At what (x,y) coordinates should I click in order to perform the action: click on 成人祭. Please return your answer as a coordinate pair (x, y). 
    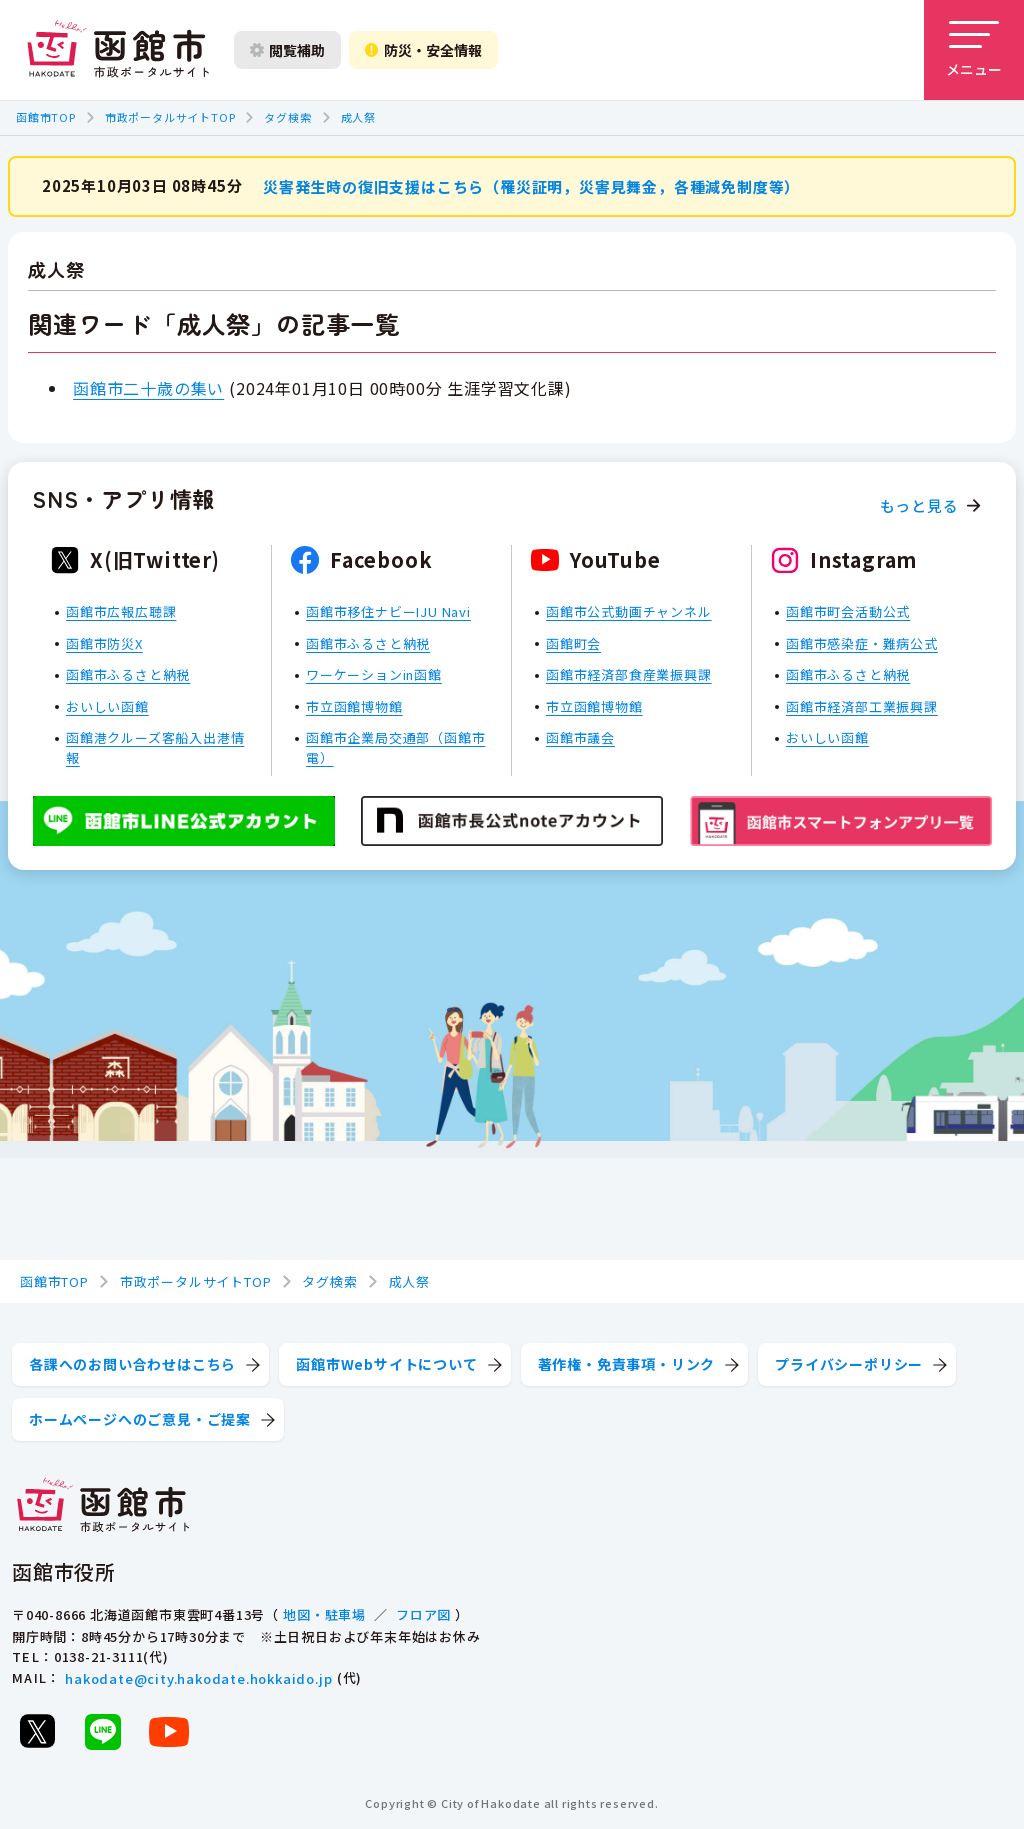
    Looking at the image, I should click on (358, 117).